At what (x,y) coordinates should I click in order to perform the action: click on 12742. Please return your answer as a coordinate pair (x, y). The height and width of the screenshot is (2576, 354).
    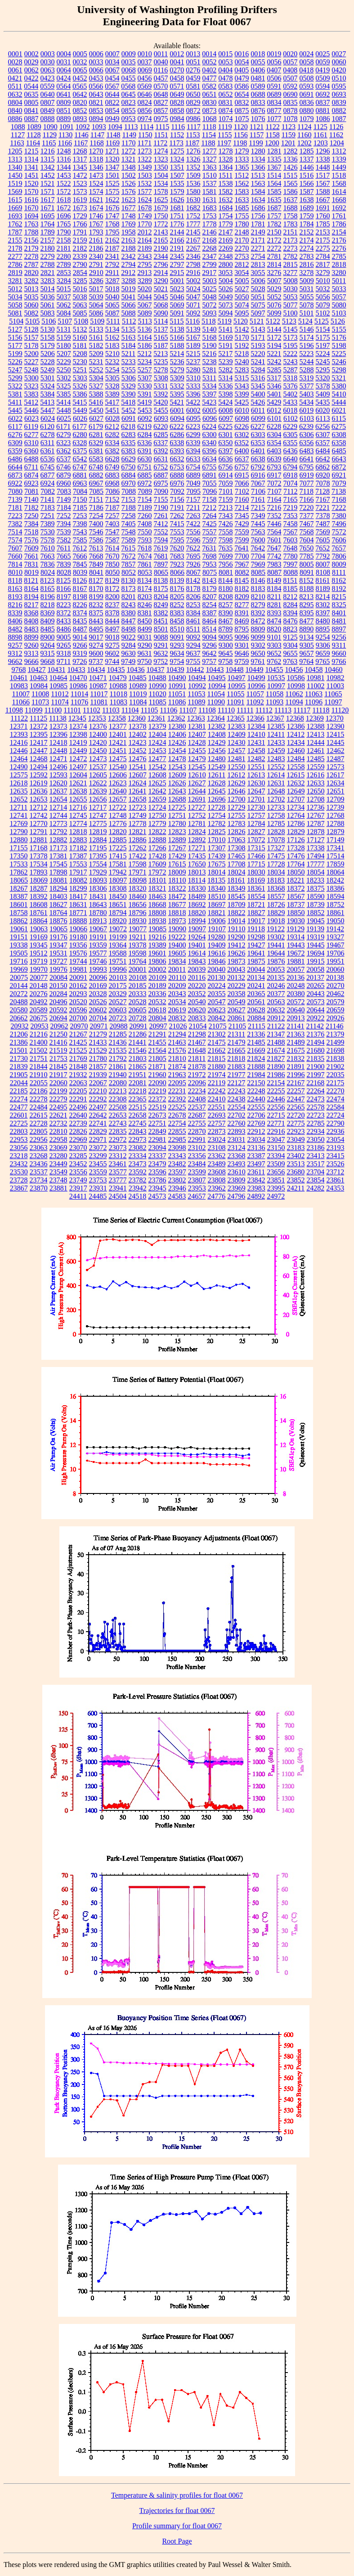
    Looking at the image, I should click on (39, 815).